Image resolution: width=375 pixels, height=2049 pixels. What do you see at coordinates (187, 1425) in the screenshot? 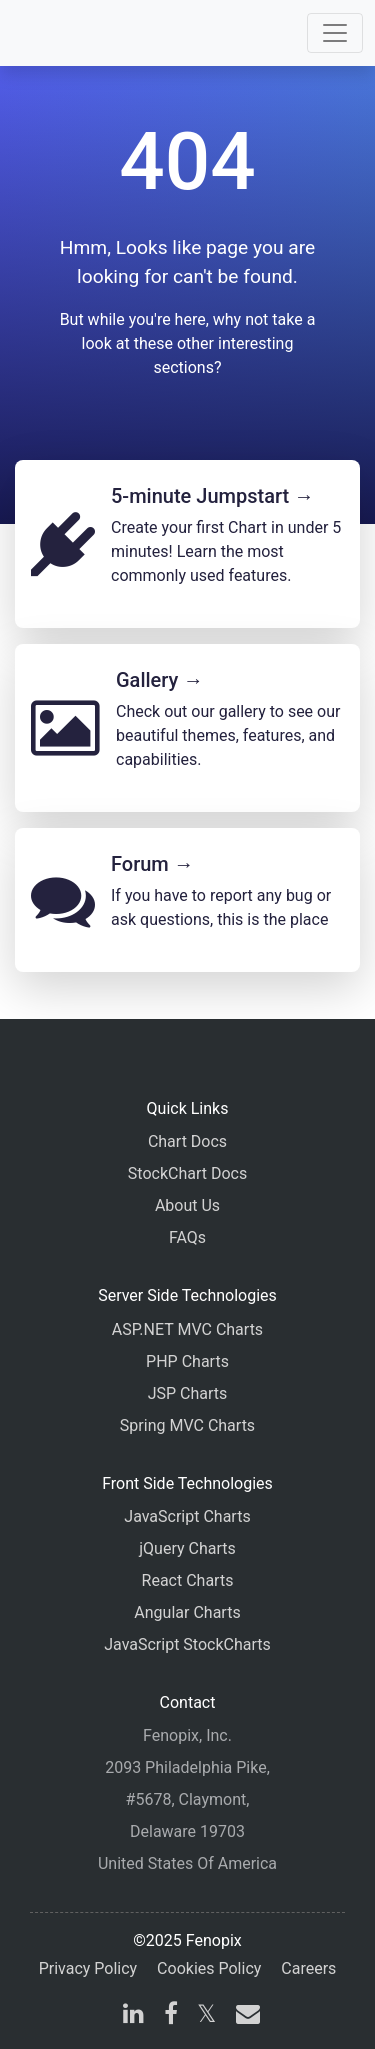
I see `Spring MVC Charts` at bounding box center [187, 1425].